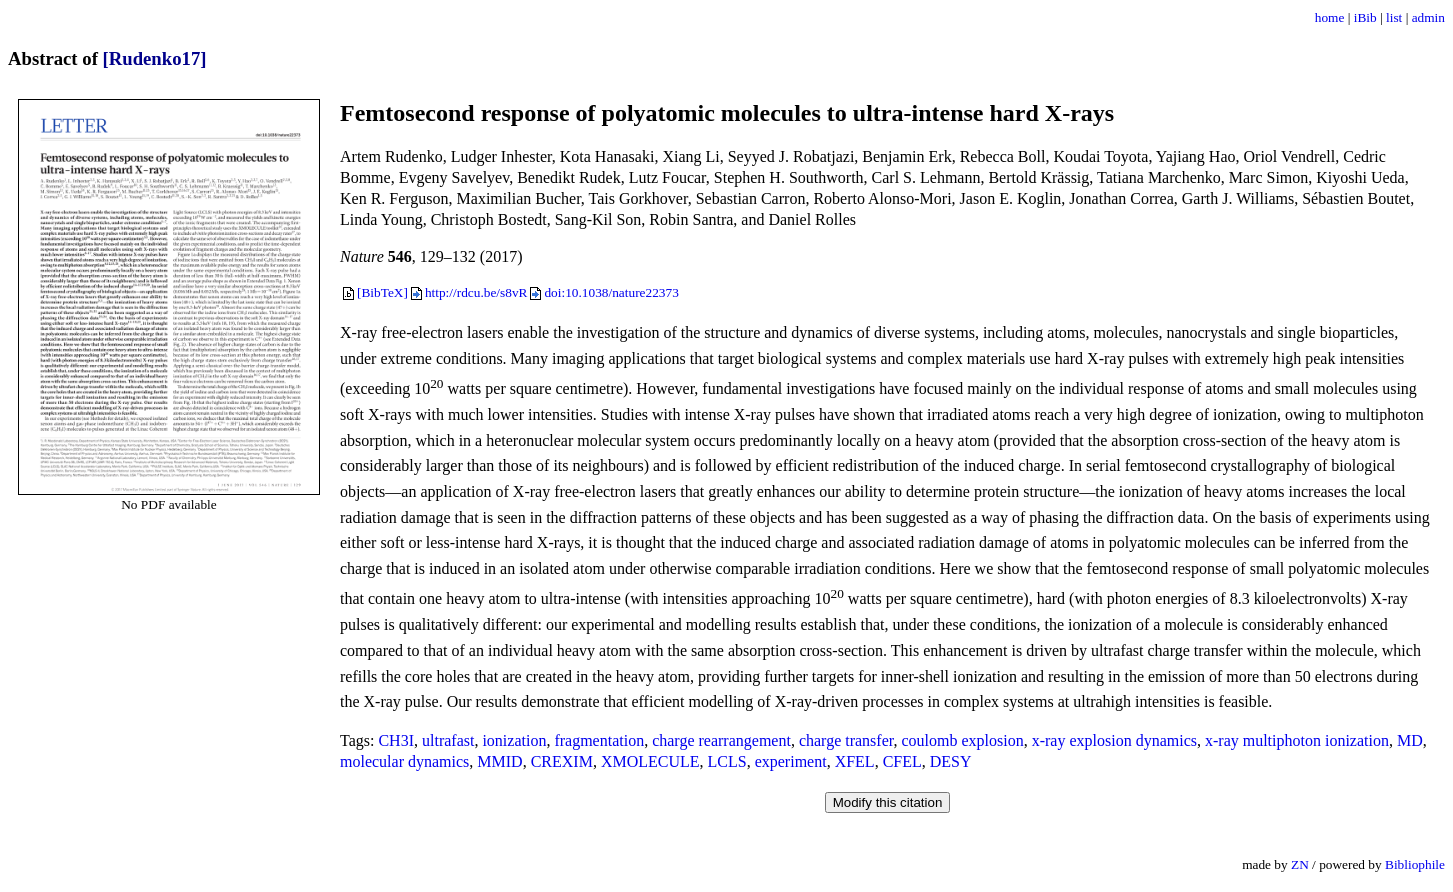 This screenshot has width=1453, height=892. What do you see at coordinates (1114, 740) in the screenshot?
I see `x-ray explosion dynamics` at bounding box center [1114, 740].